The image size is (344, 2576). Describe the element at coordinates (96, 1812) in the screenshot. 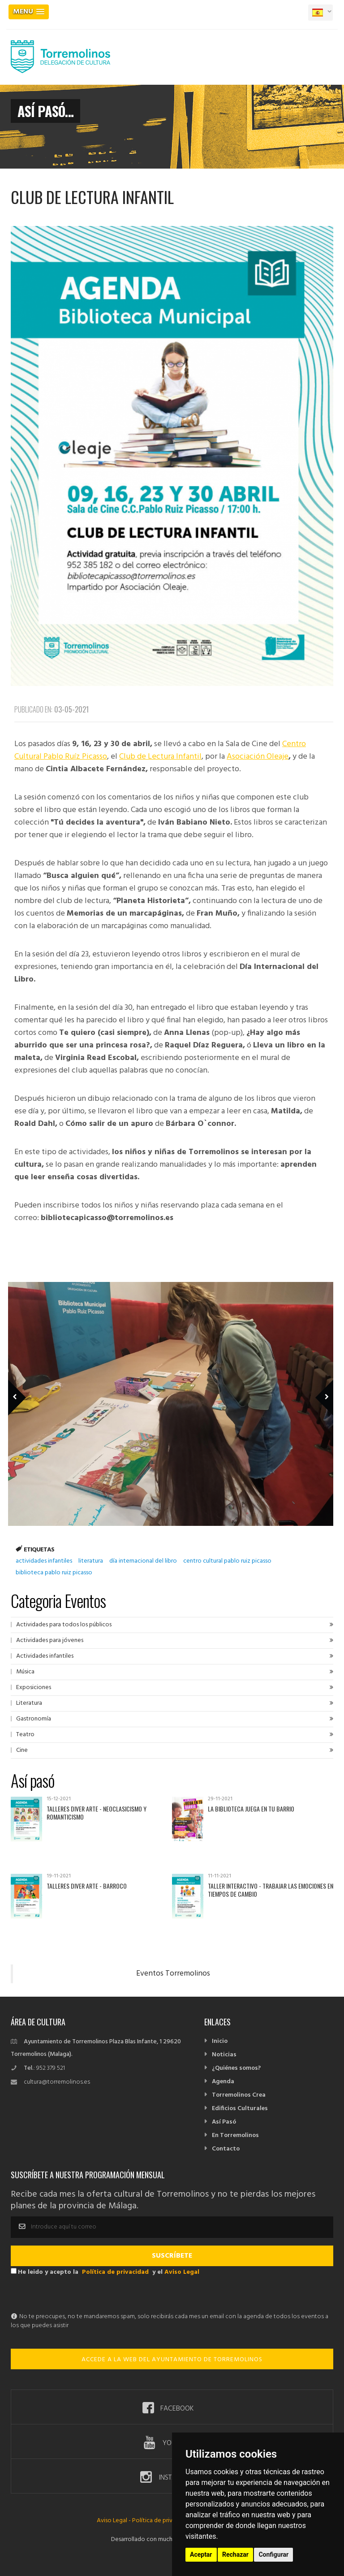

I see `Talleres Diver Arte - Neoclasicismo y Romanticismo` at that location.